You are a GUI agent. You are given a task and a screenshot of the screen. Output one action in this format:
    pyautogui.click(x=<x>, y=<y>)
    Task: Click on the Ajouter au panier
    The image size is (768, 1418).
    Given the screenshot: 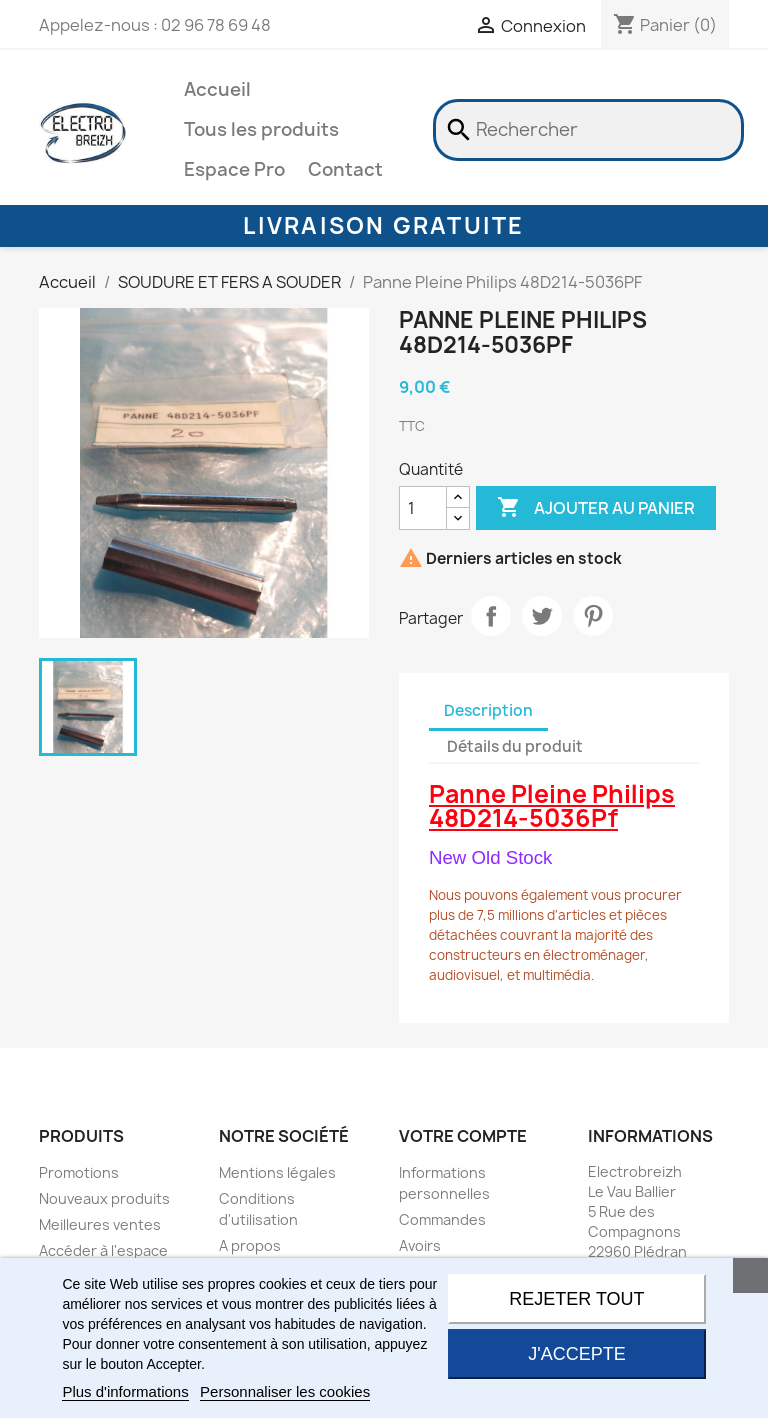 What is the action you would take?
    pyautogui.click(x=596, y=508)
    